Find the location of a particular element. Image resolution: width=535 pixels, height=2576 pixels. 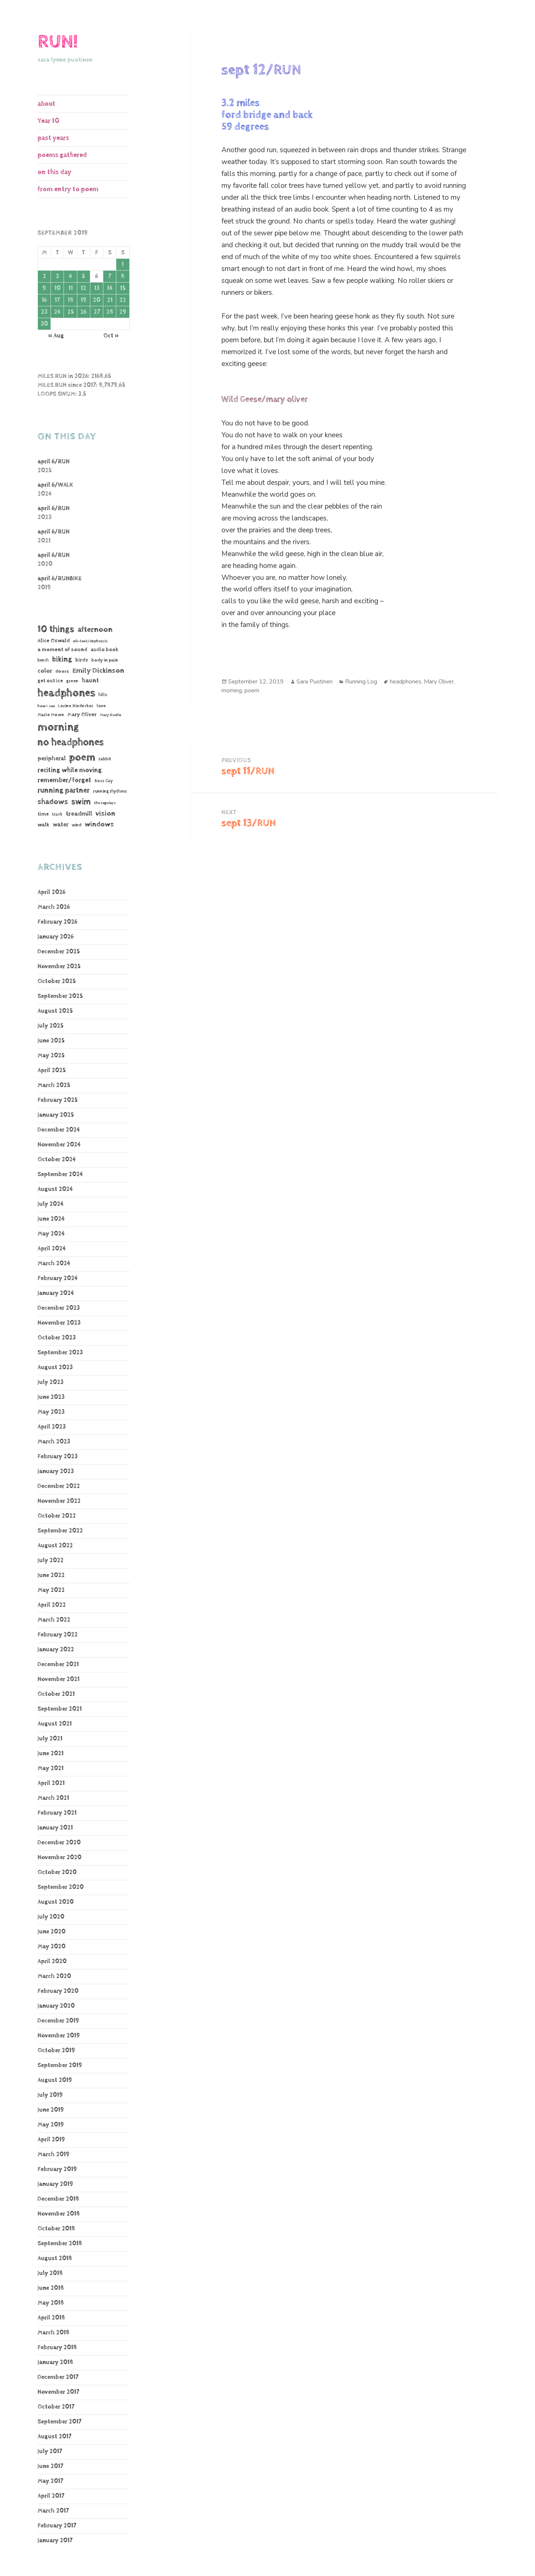

March 2021 is located at coordinates (53, 1798).